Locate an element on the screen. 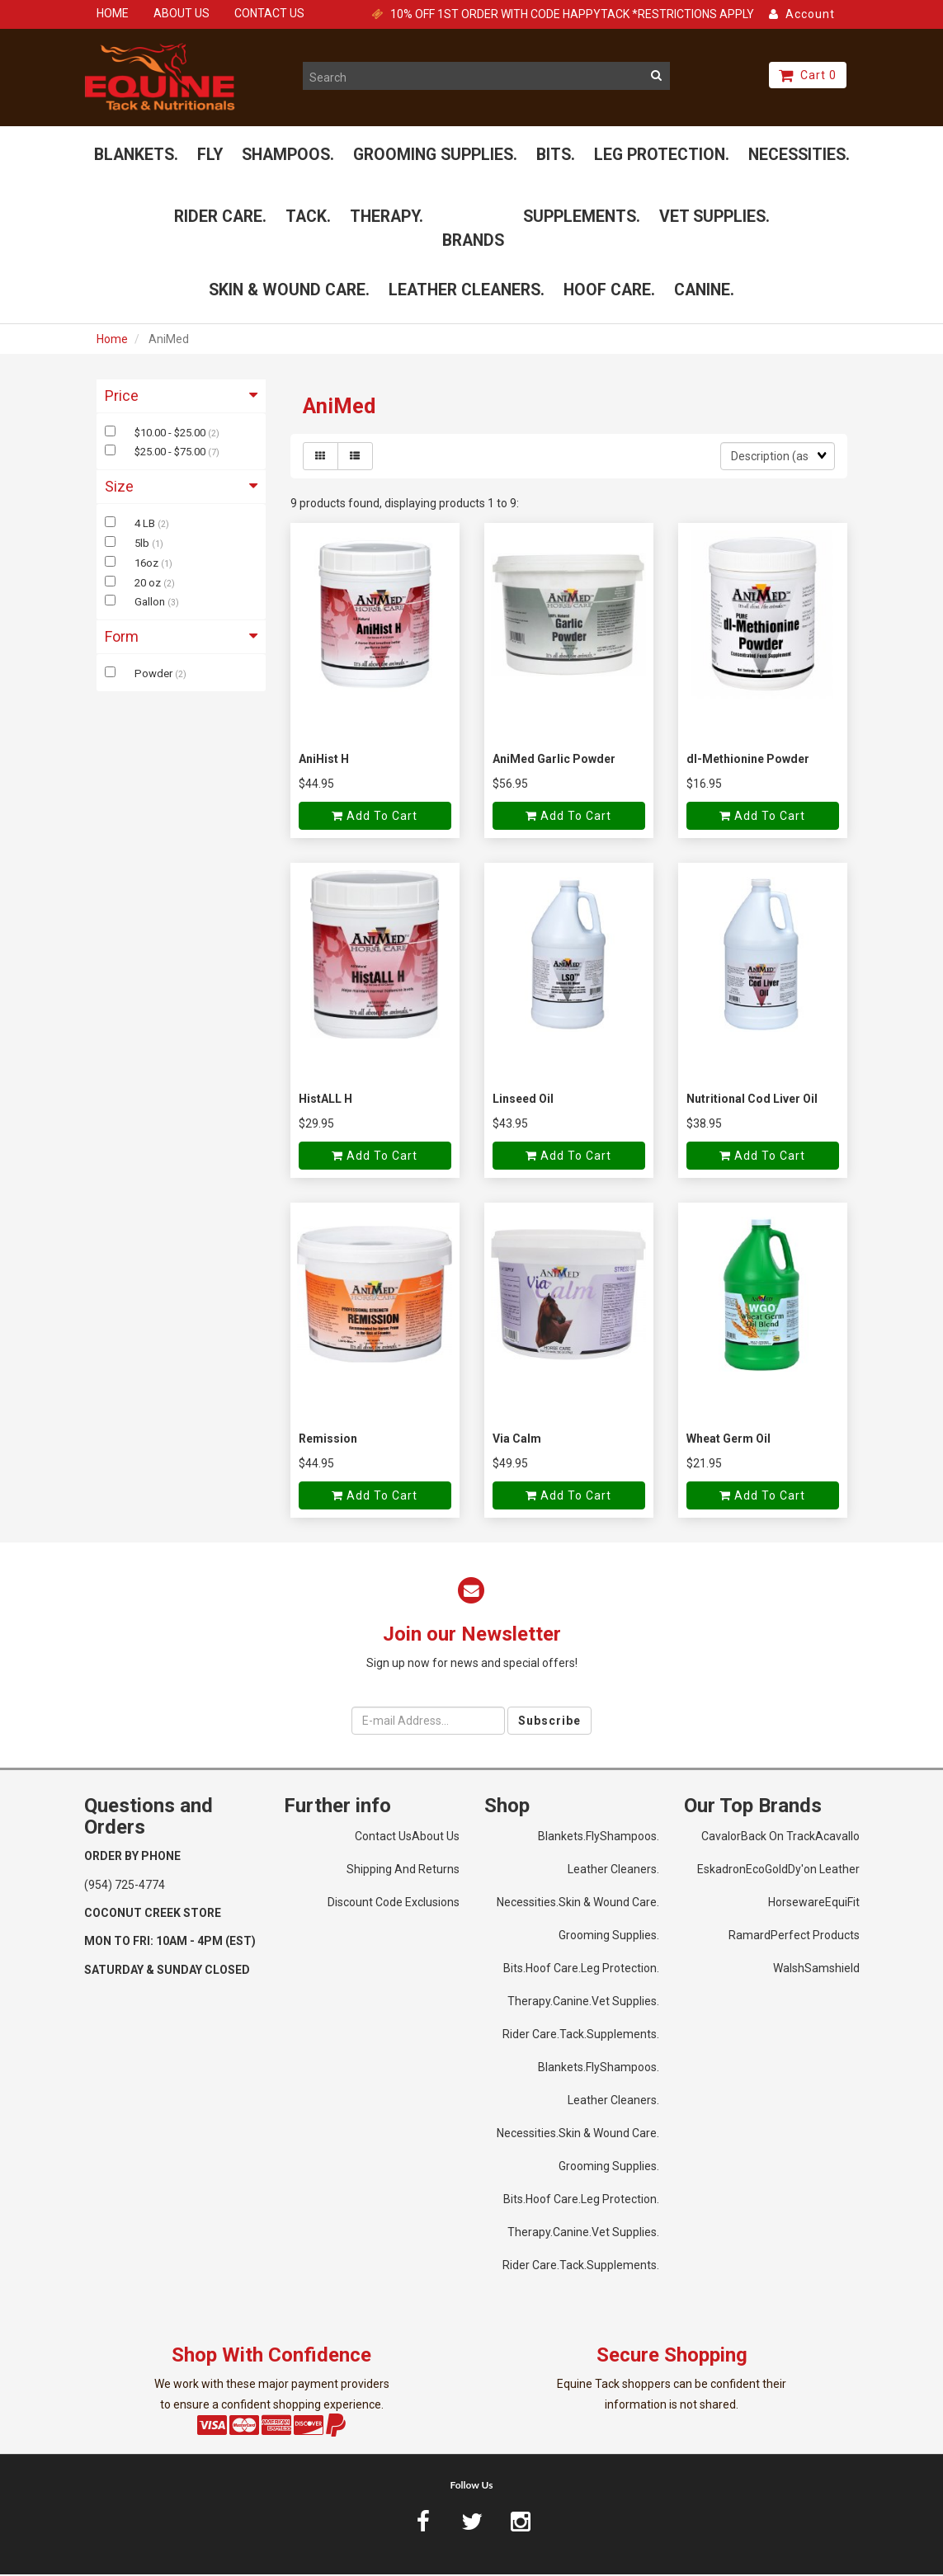 The height and width of the screenshot is (2576, 943). Add to cart is located at coordinates (374, 818).